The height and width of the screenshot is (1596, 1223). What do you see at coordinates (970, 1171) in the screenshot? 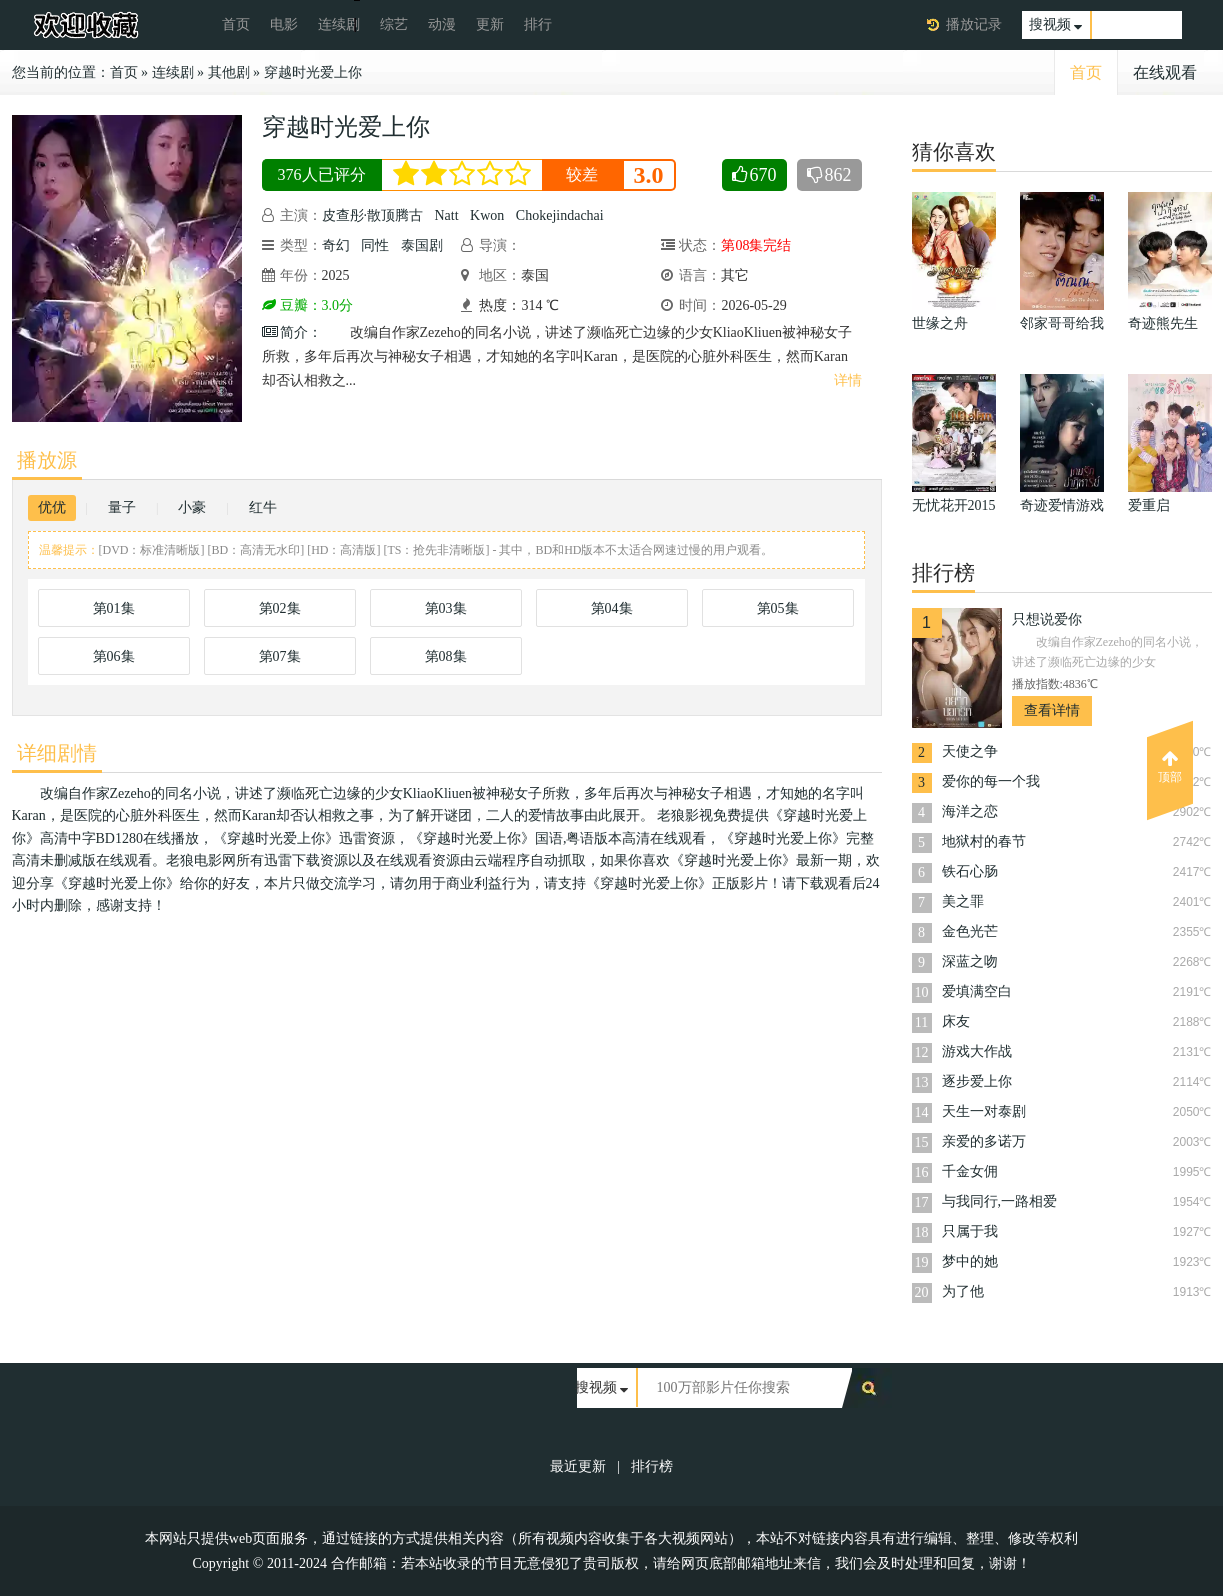
I see `千金女佣` at bounding box center [970, 1171].